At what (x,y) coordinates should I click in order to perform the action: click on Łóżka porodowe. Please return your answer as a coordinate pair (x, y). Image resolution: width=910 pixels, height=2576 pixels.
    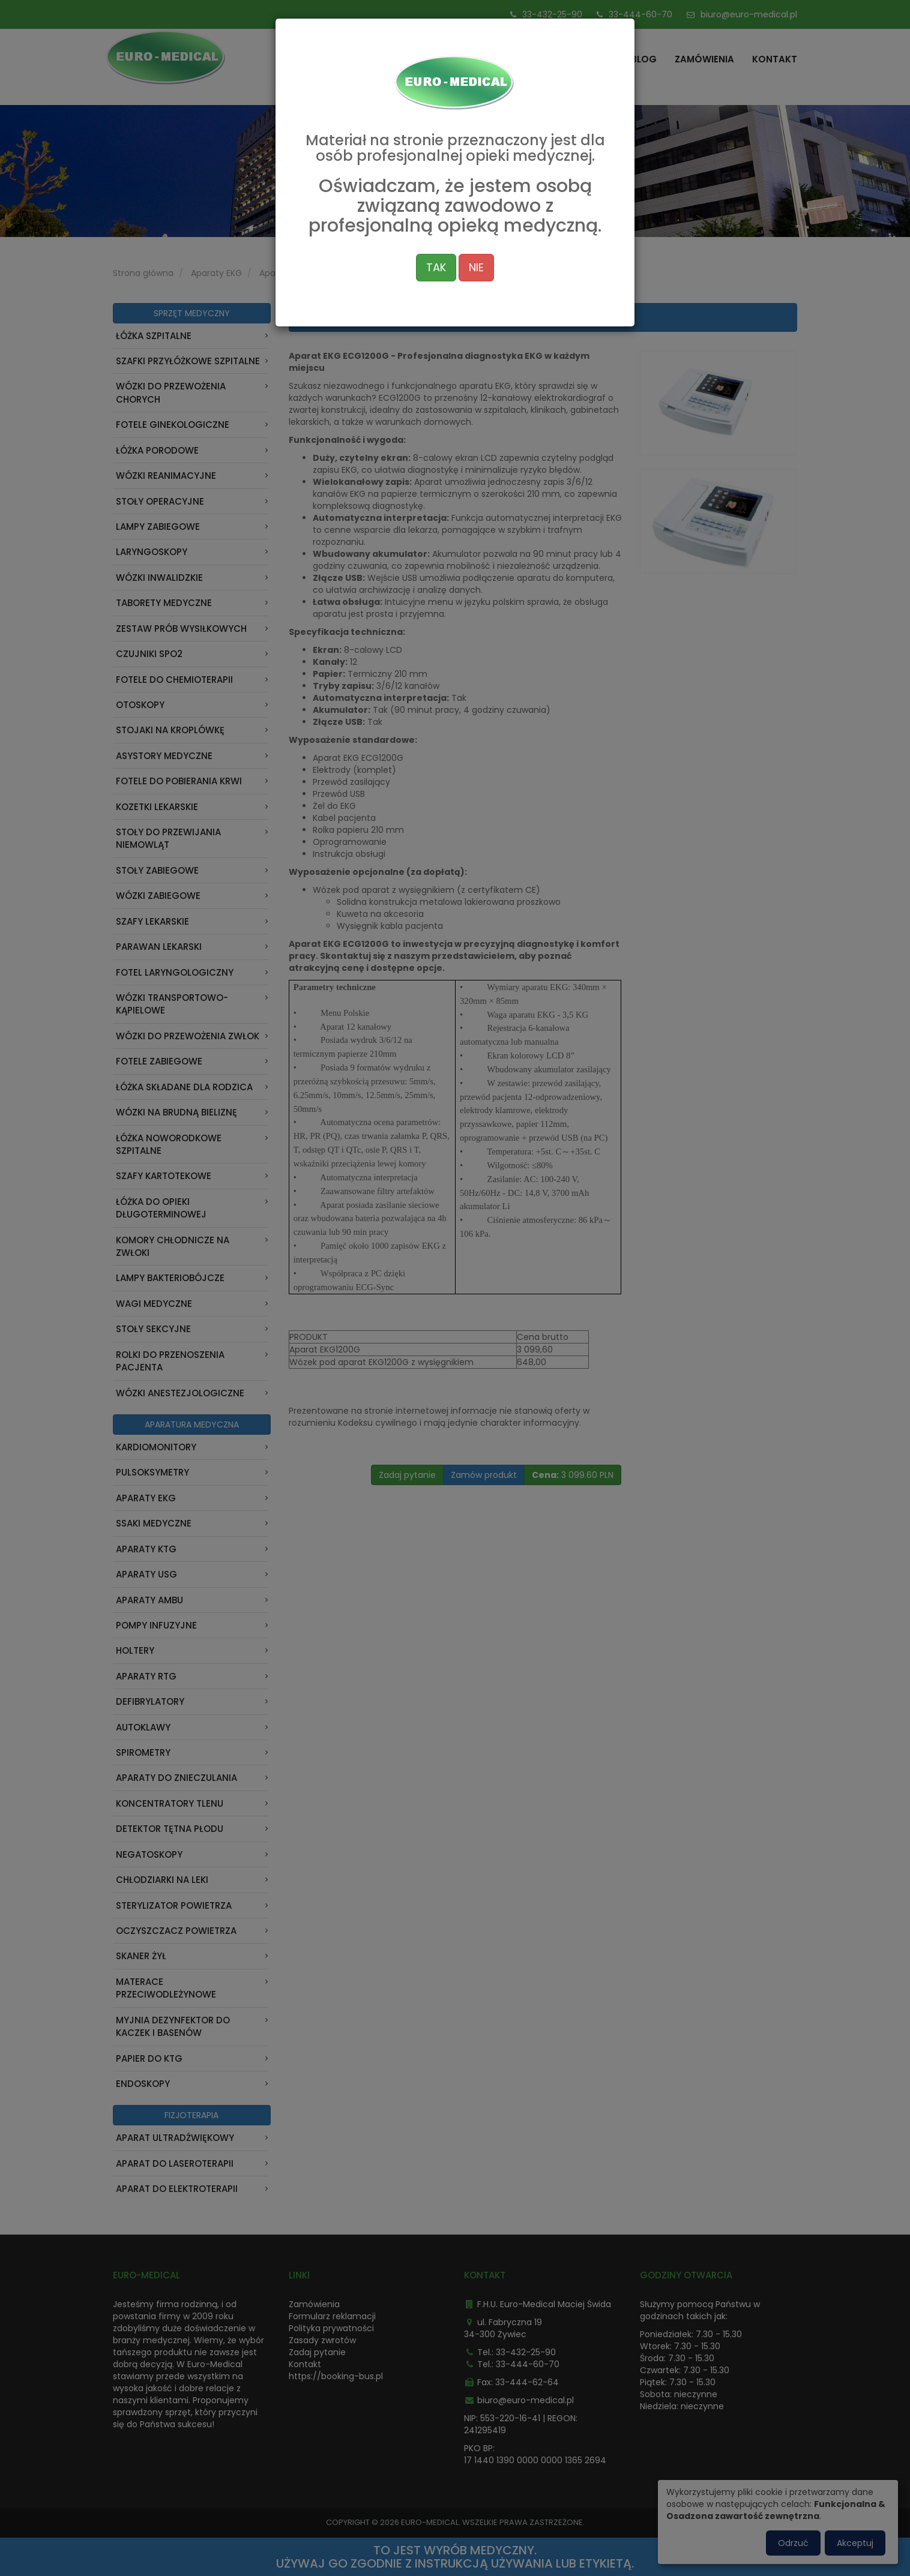
    Looking at the image, I should click on (157, 450).